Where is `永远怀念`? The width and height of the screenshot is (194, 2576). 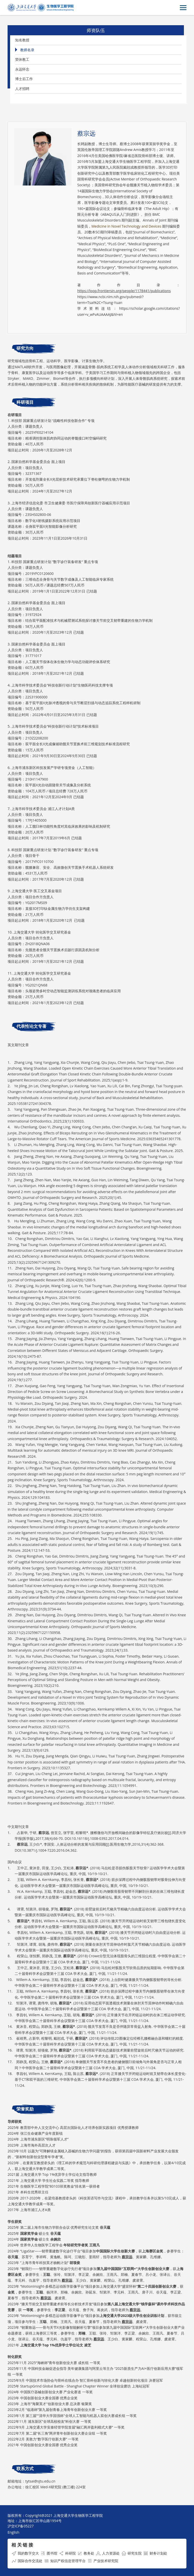
永远怀念 is located at coordinates (22, 69).